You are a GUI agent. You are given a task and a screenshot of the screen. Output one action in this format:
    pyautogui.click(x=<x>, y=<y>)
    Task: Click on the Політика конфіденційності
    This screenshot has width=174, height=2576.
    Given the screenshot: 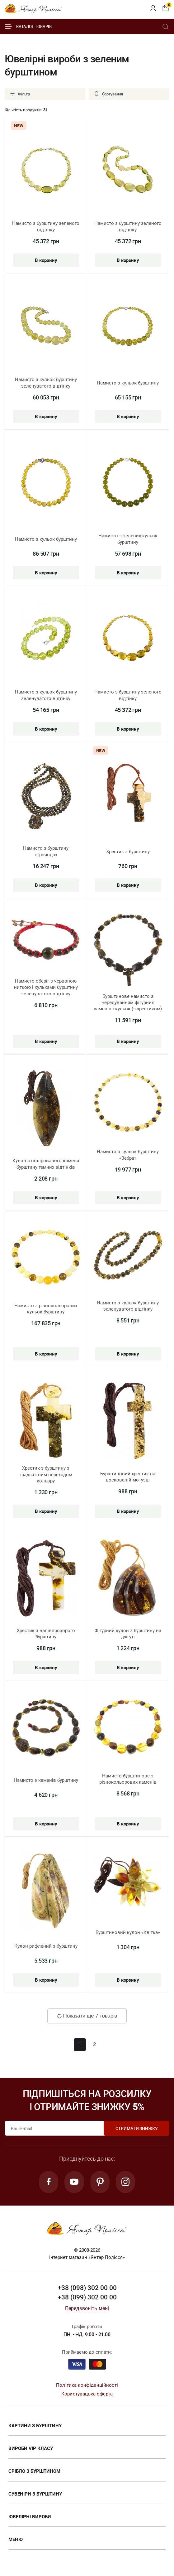 What is the action you would take?
    pyautogui.click(x=87, y=2385)
    